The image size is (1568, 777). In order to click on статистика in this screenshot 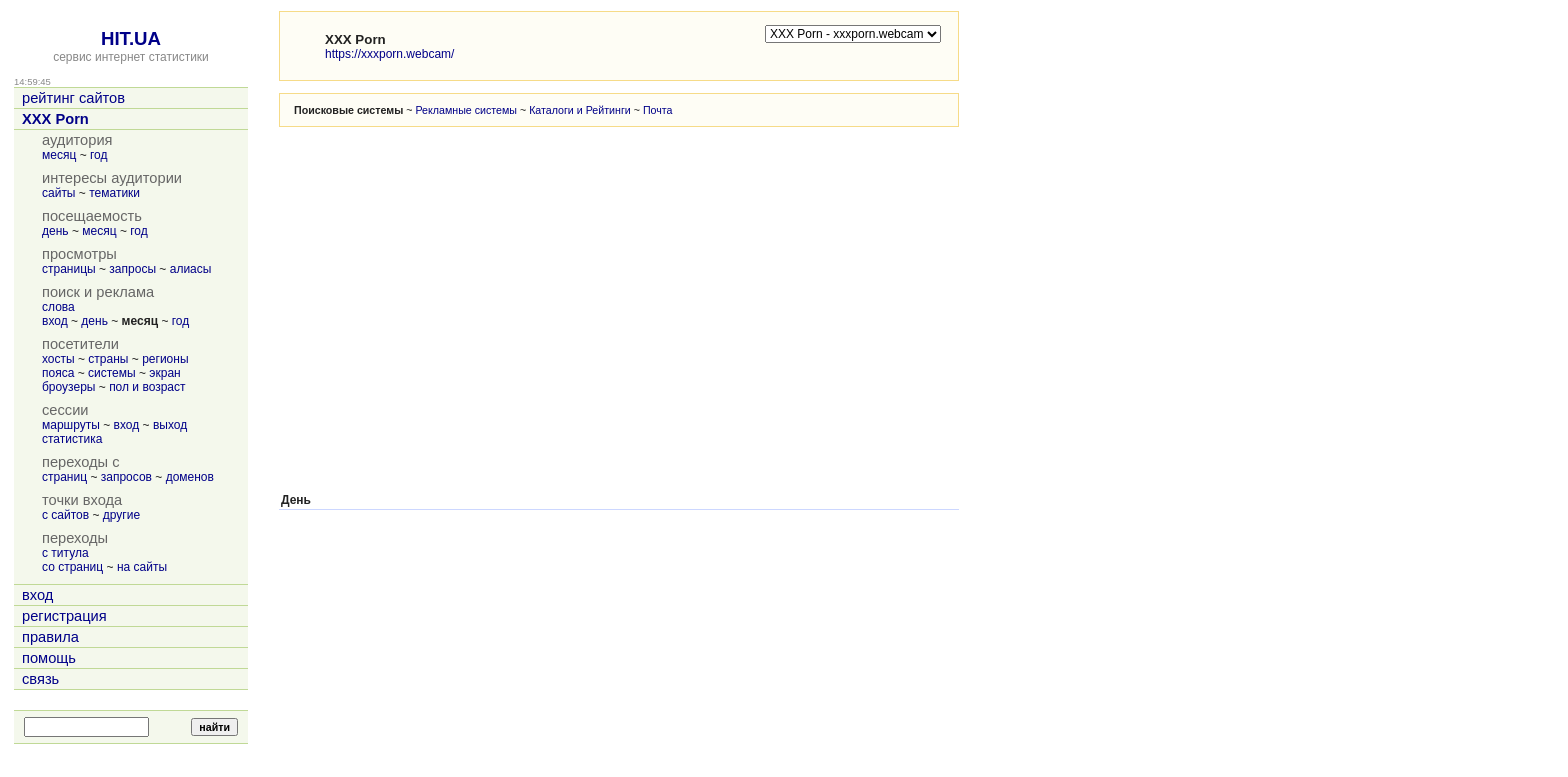, I will do `click(72, 439)`.